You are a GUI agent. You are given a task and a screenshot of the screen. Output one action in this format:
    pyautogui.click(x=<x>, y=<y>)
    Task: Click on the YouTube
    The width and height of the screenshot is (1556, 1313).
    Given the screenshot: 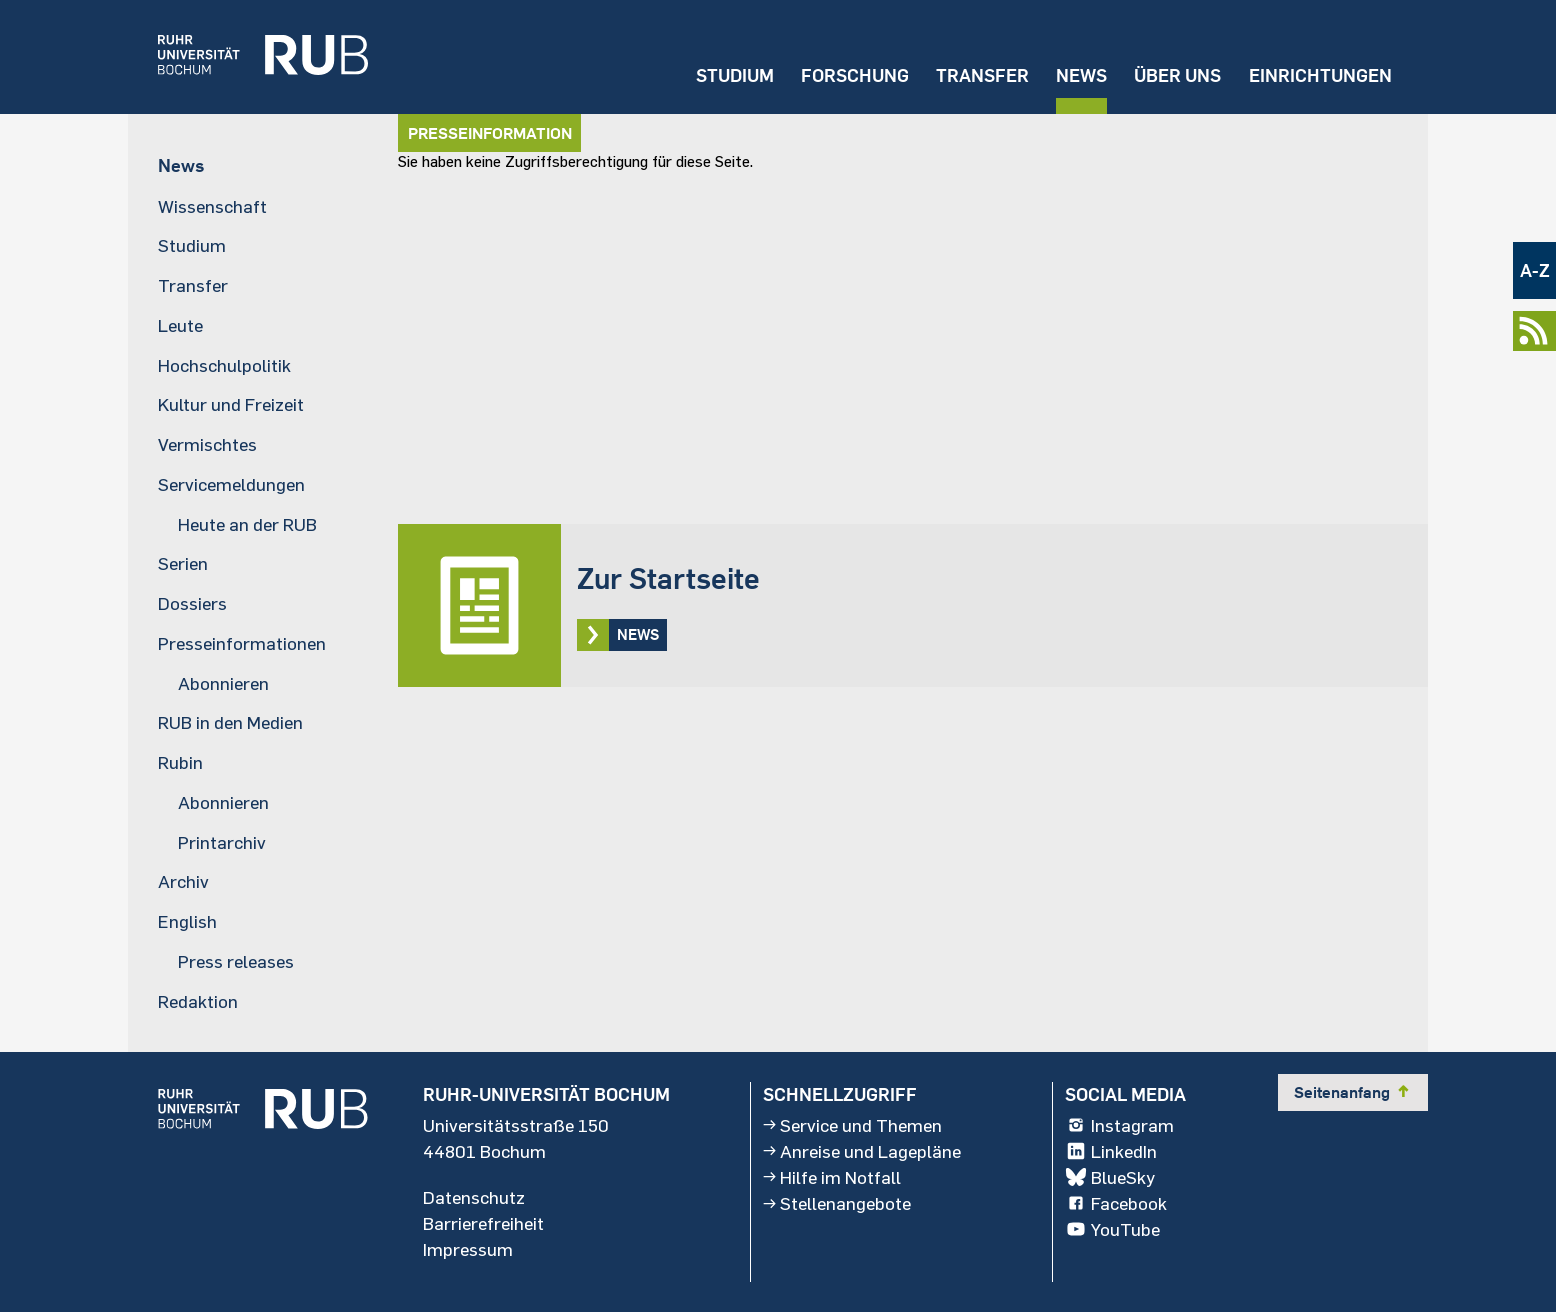 What is the action you would take?
    pyautogui.click(x=1112, y=1229)
    